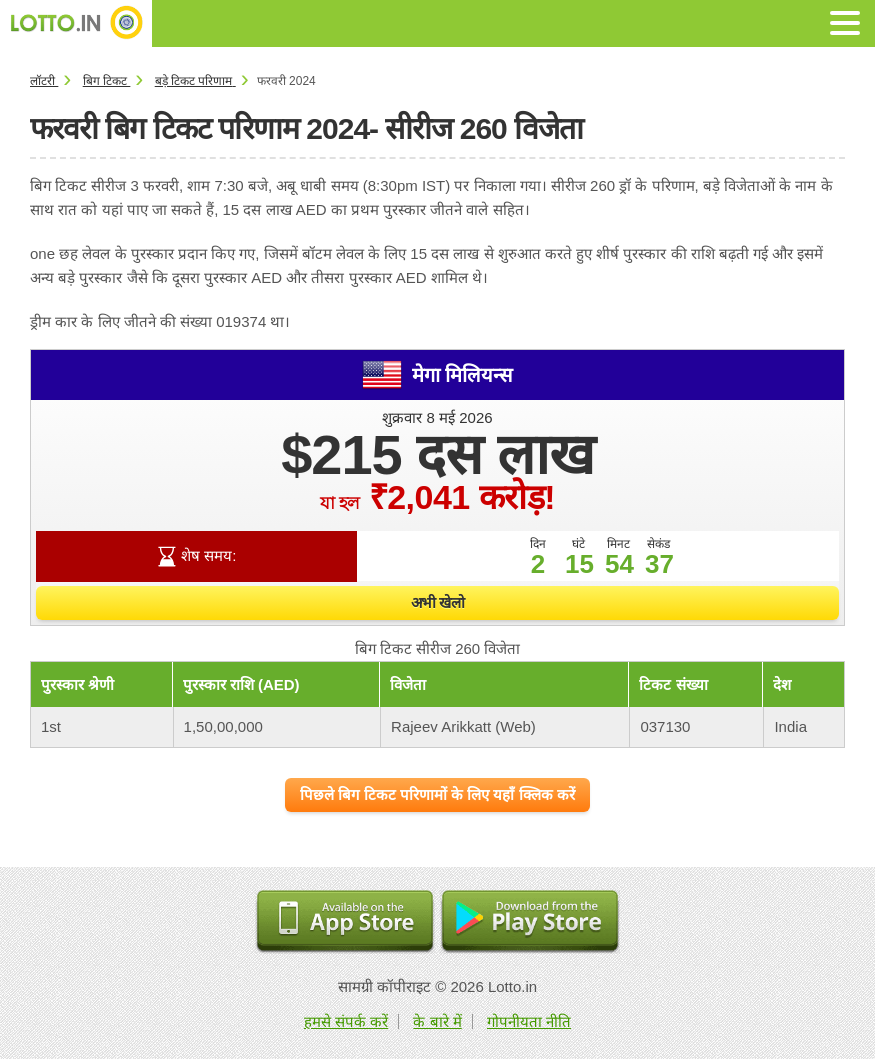  I want to click on हमसे संपर्क करें, so click(346, 1021).